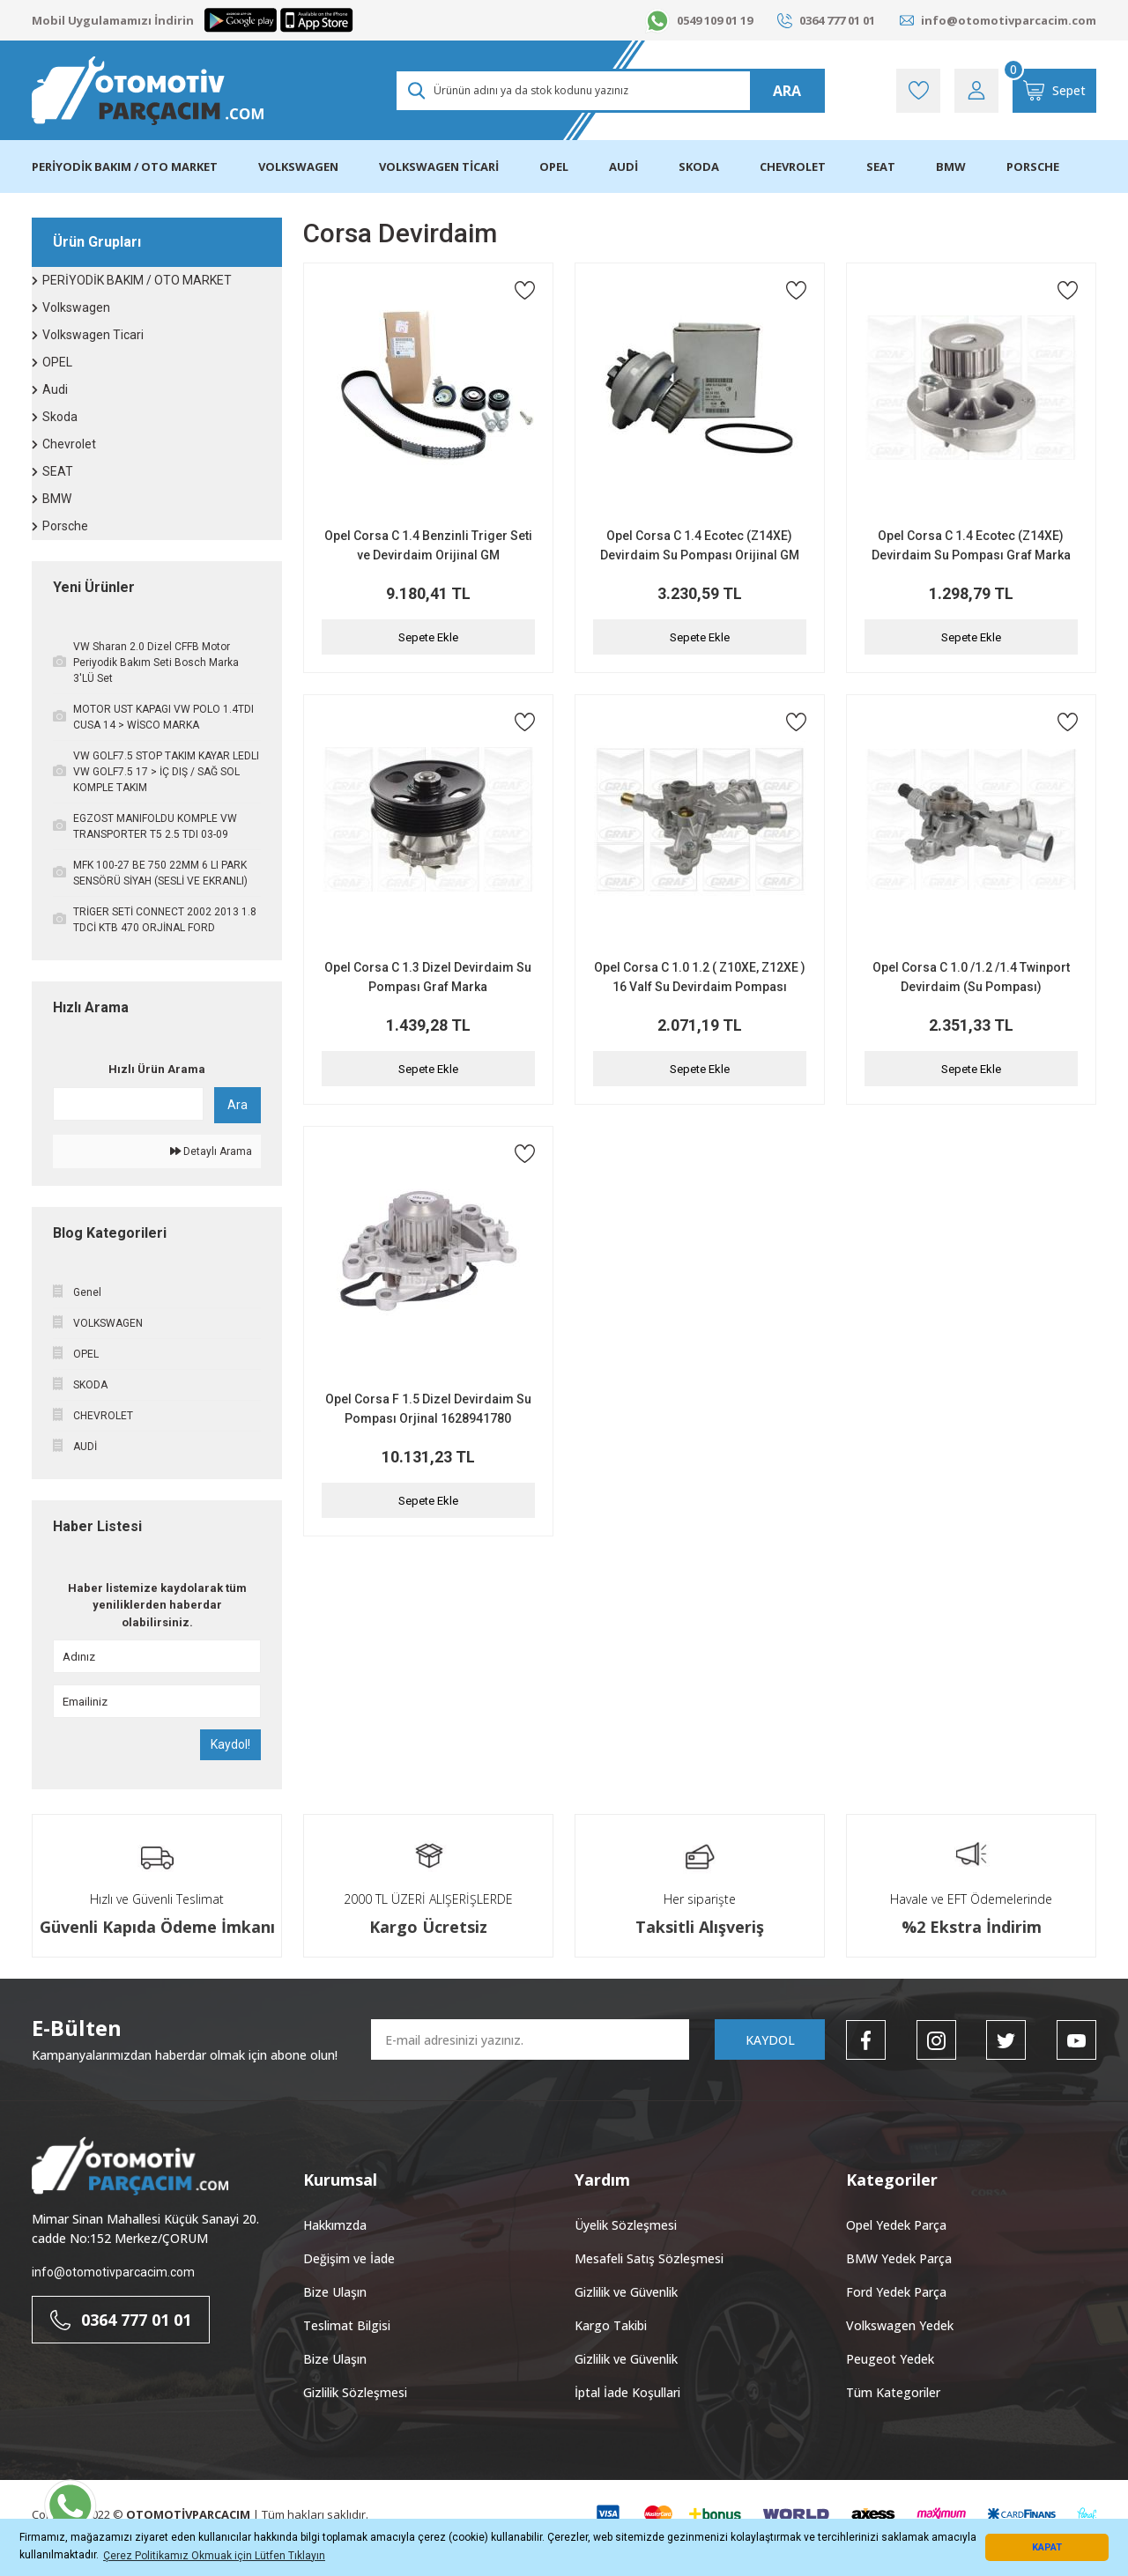 The width and height of the screenshot is (1128, 2576). I want to click on [Quick Search], so click(128, 1104).